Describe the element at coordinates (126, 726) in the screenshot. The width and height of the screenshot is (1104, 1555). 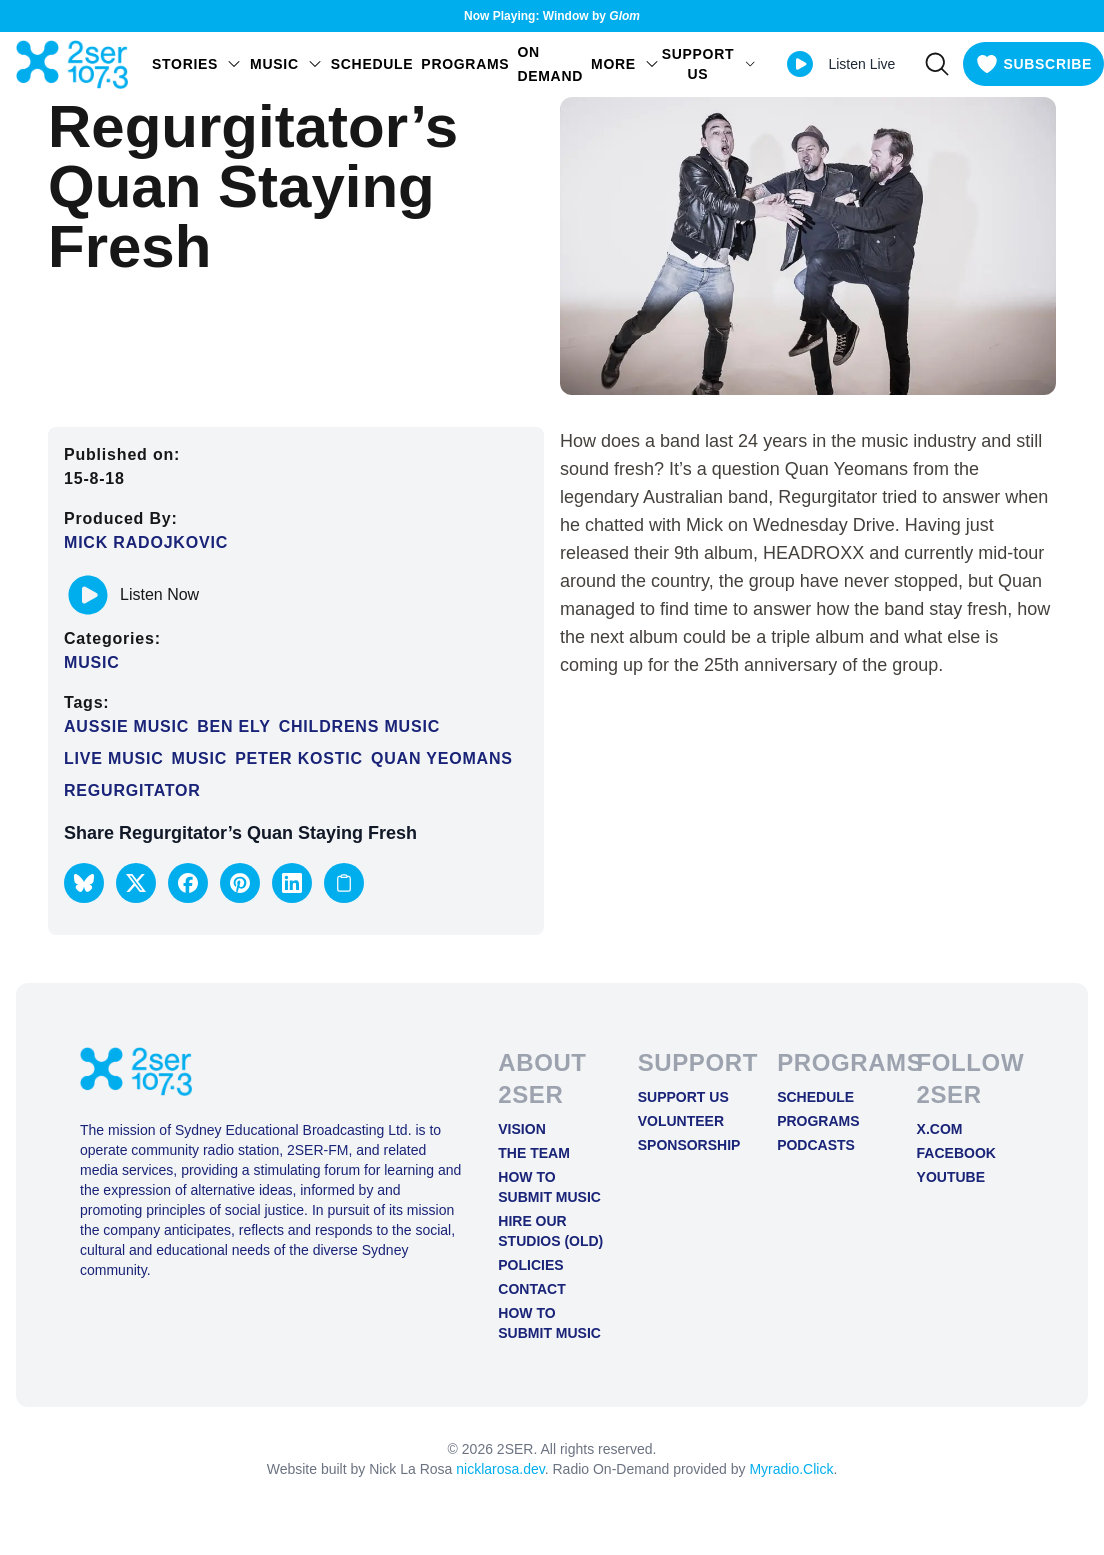
I see `aussie music` at that location.